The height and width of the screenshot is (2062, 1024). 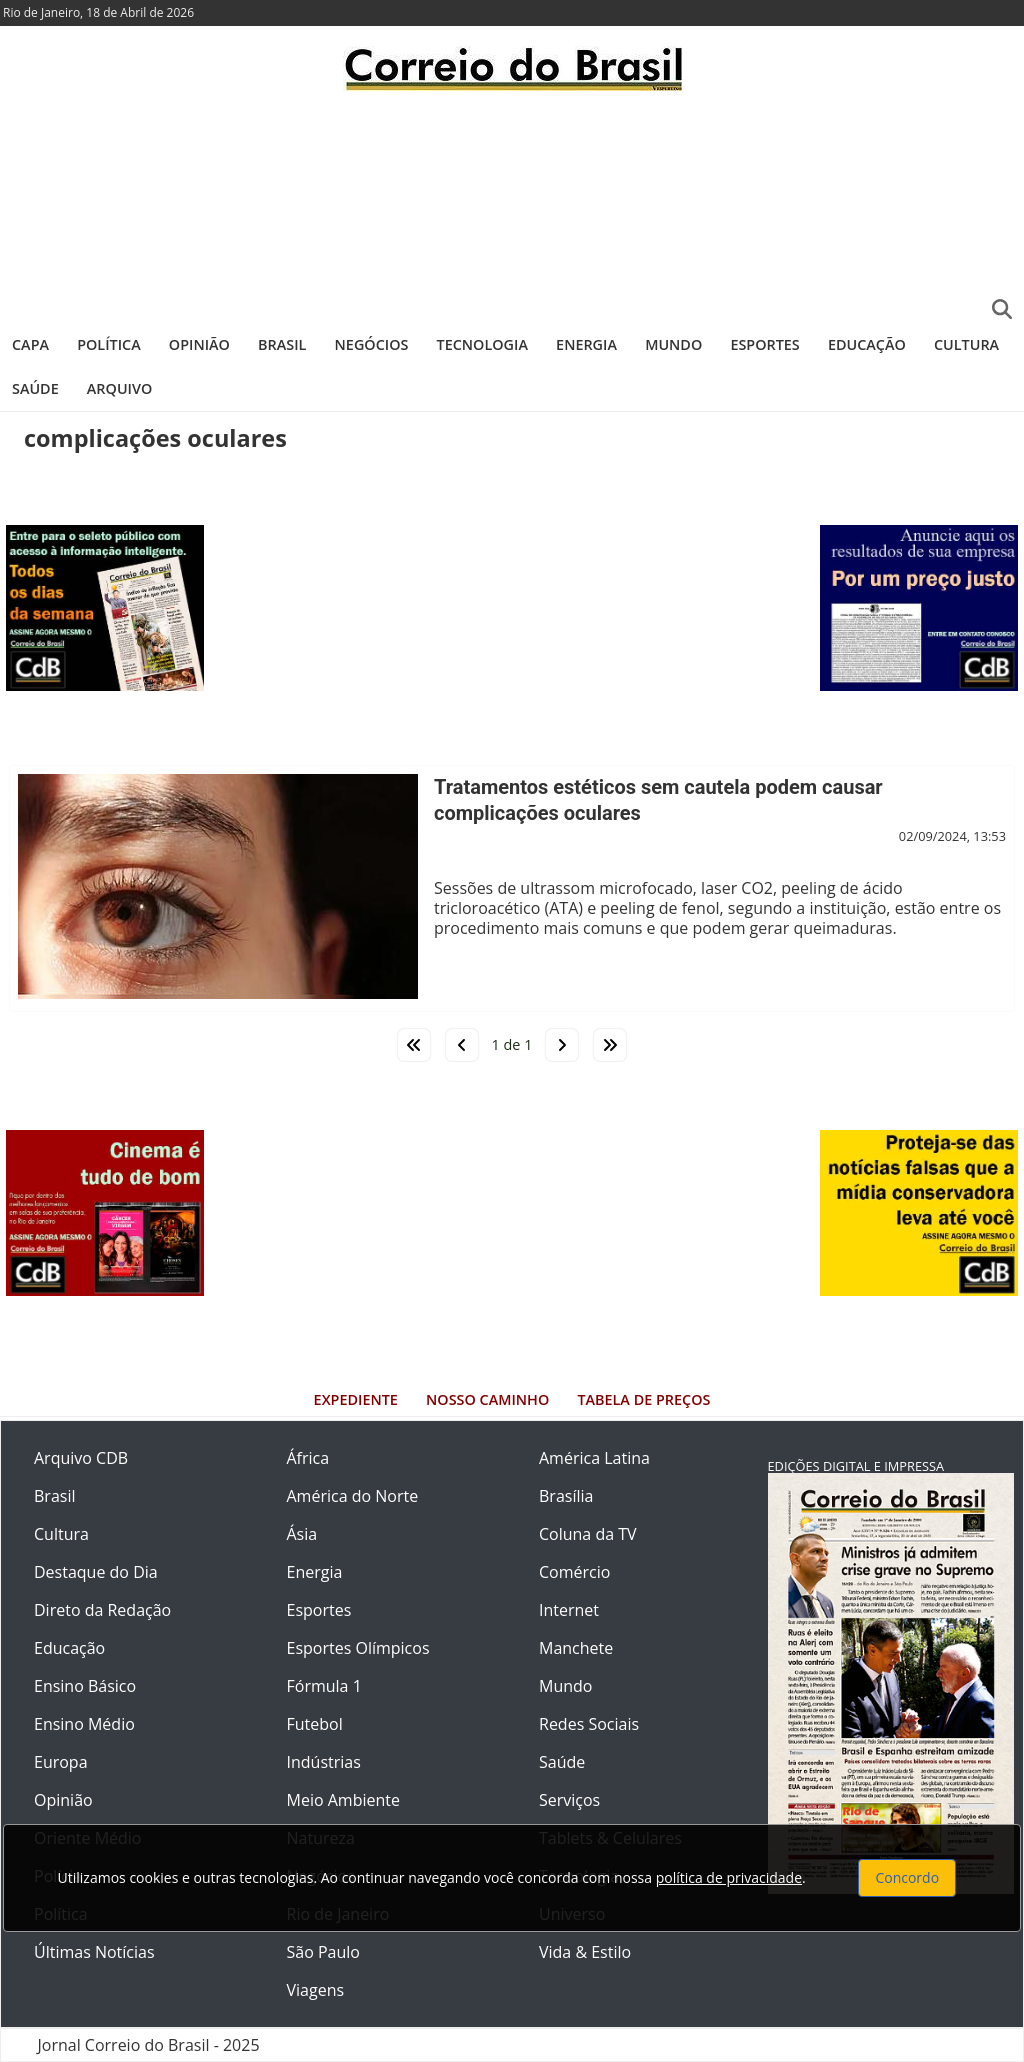 I want to click on Europa, so click(x=61, y=1762).